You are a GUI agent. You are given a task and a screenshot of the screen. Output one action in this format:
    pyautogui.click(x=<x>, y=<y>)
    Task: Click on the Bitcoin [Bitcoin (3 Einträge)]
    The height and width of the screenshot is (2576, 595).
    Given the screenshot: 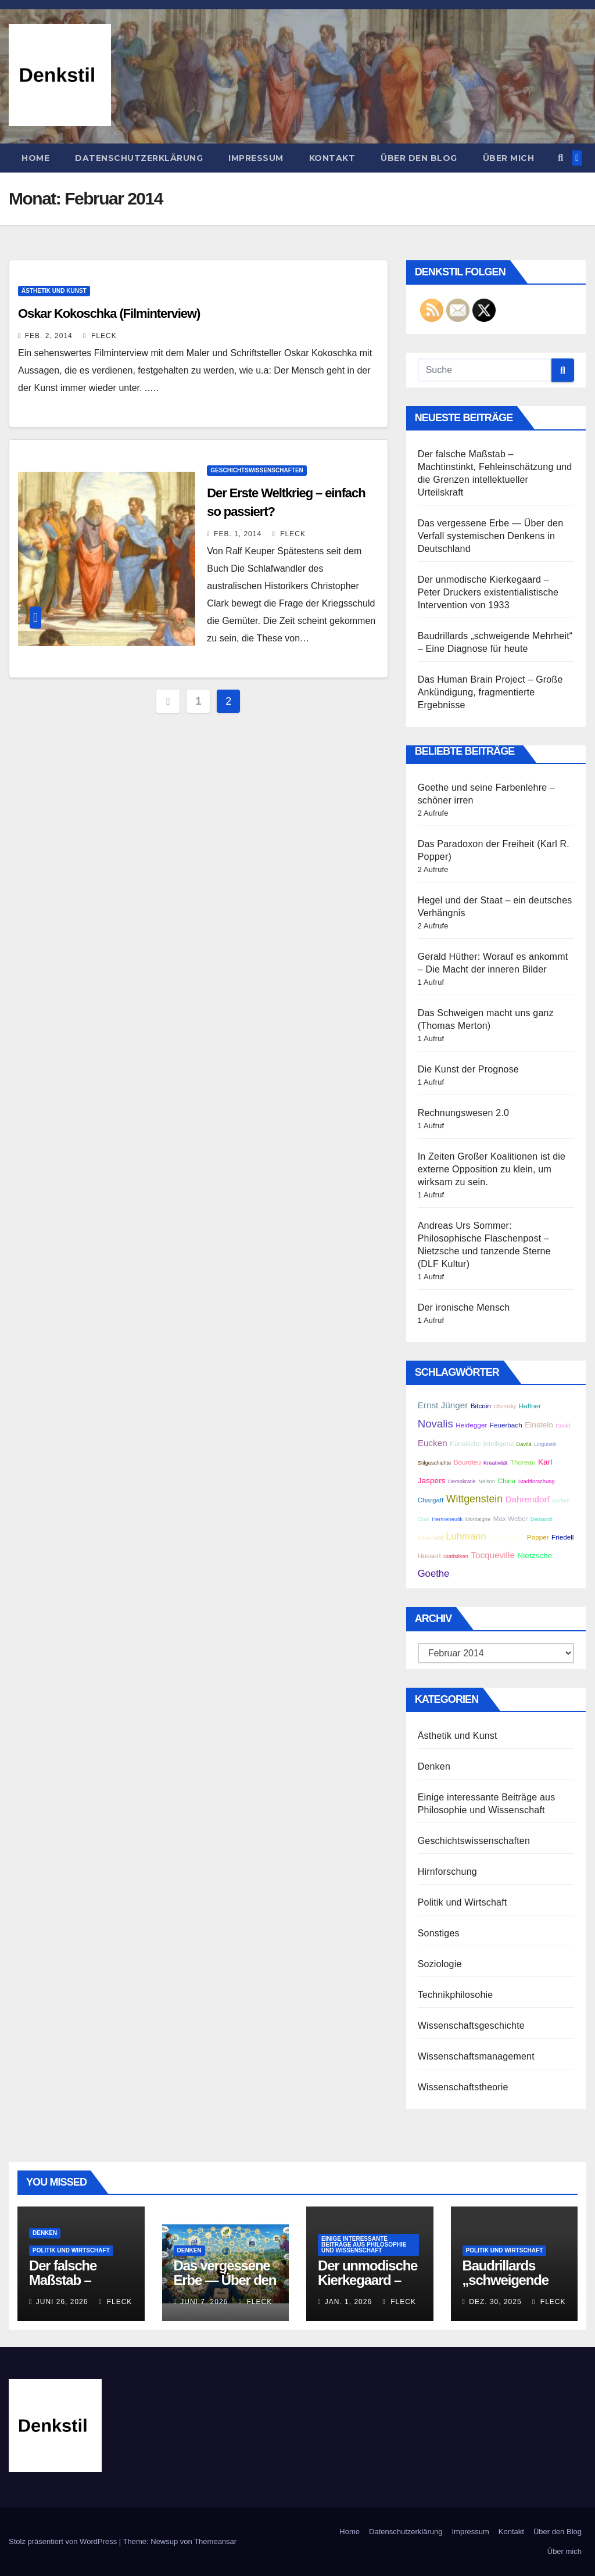 What is the action you would take?
    pyautogui.click(x=481, y=1405)
    